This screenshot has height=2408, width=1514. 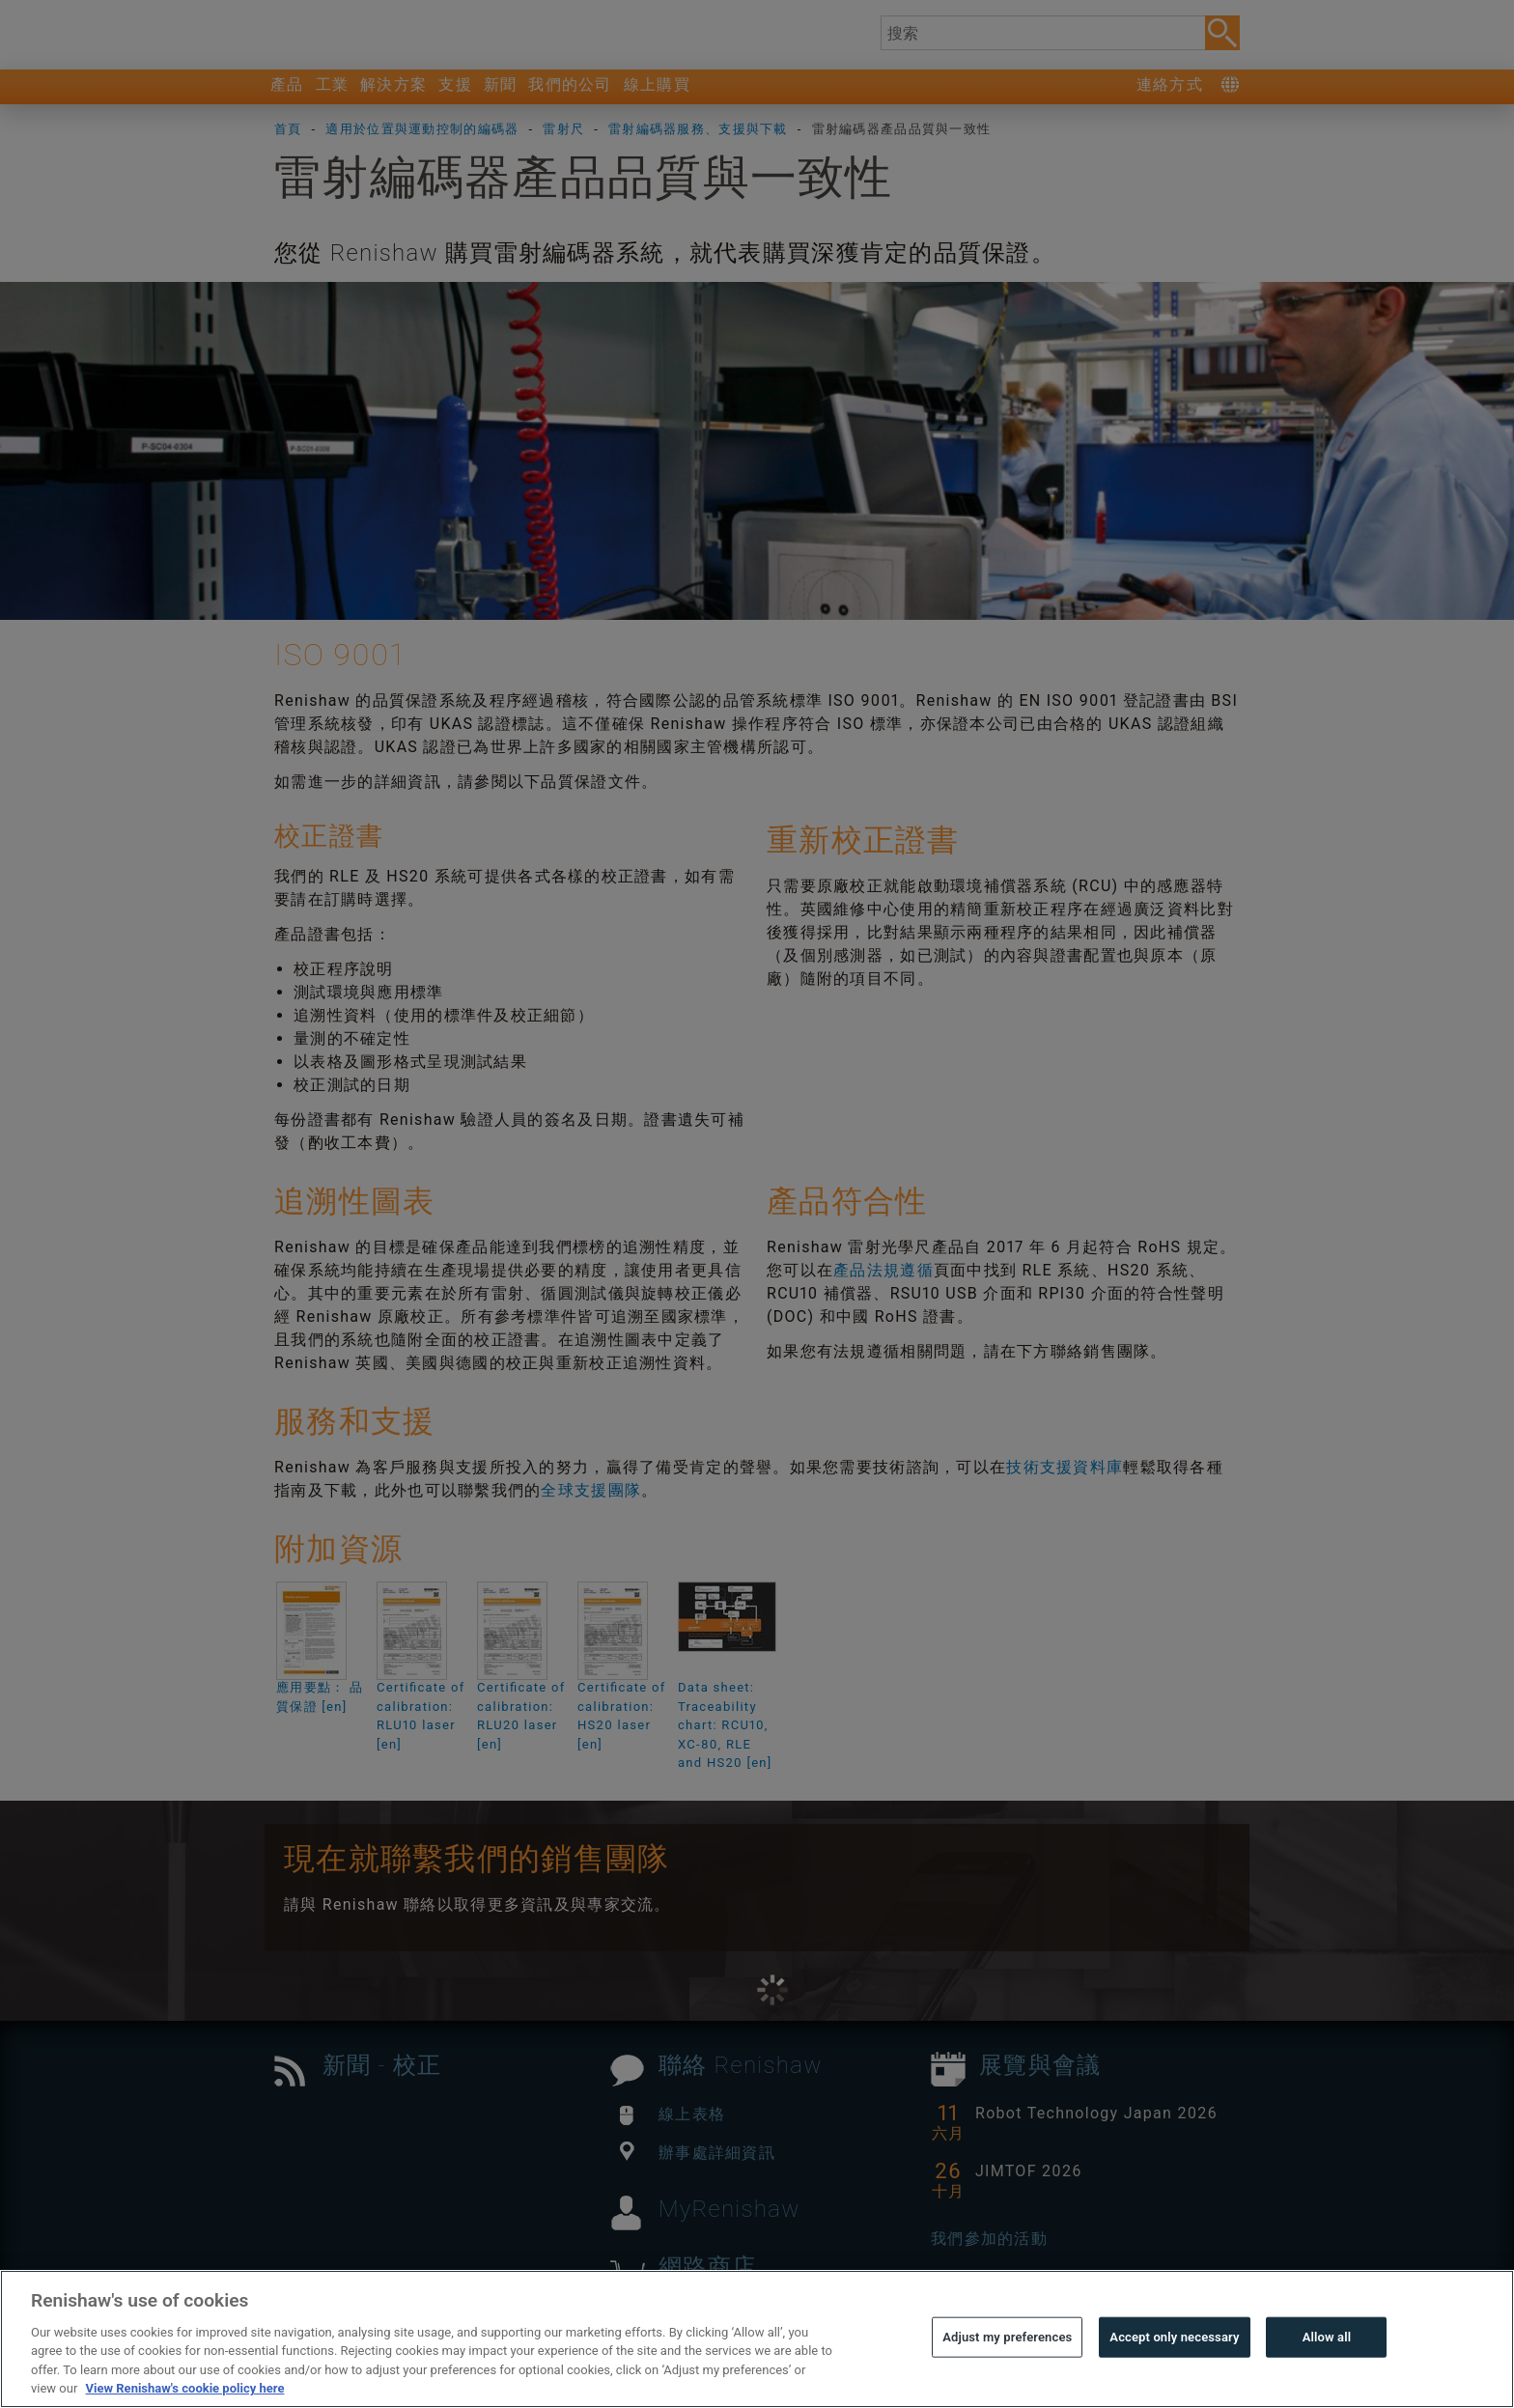 What do you see at coordinates (1007, 2374) in the screenshot?
I see `Adjust my preferences` at bounding box center [1007, 2374].